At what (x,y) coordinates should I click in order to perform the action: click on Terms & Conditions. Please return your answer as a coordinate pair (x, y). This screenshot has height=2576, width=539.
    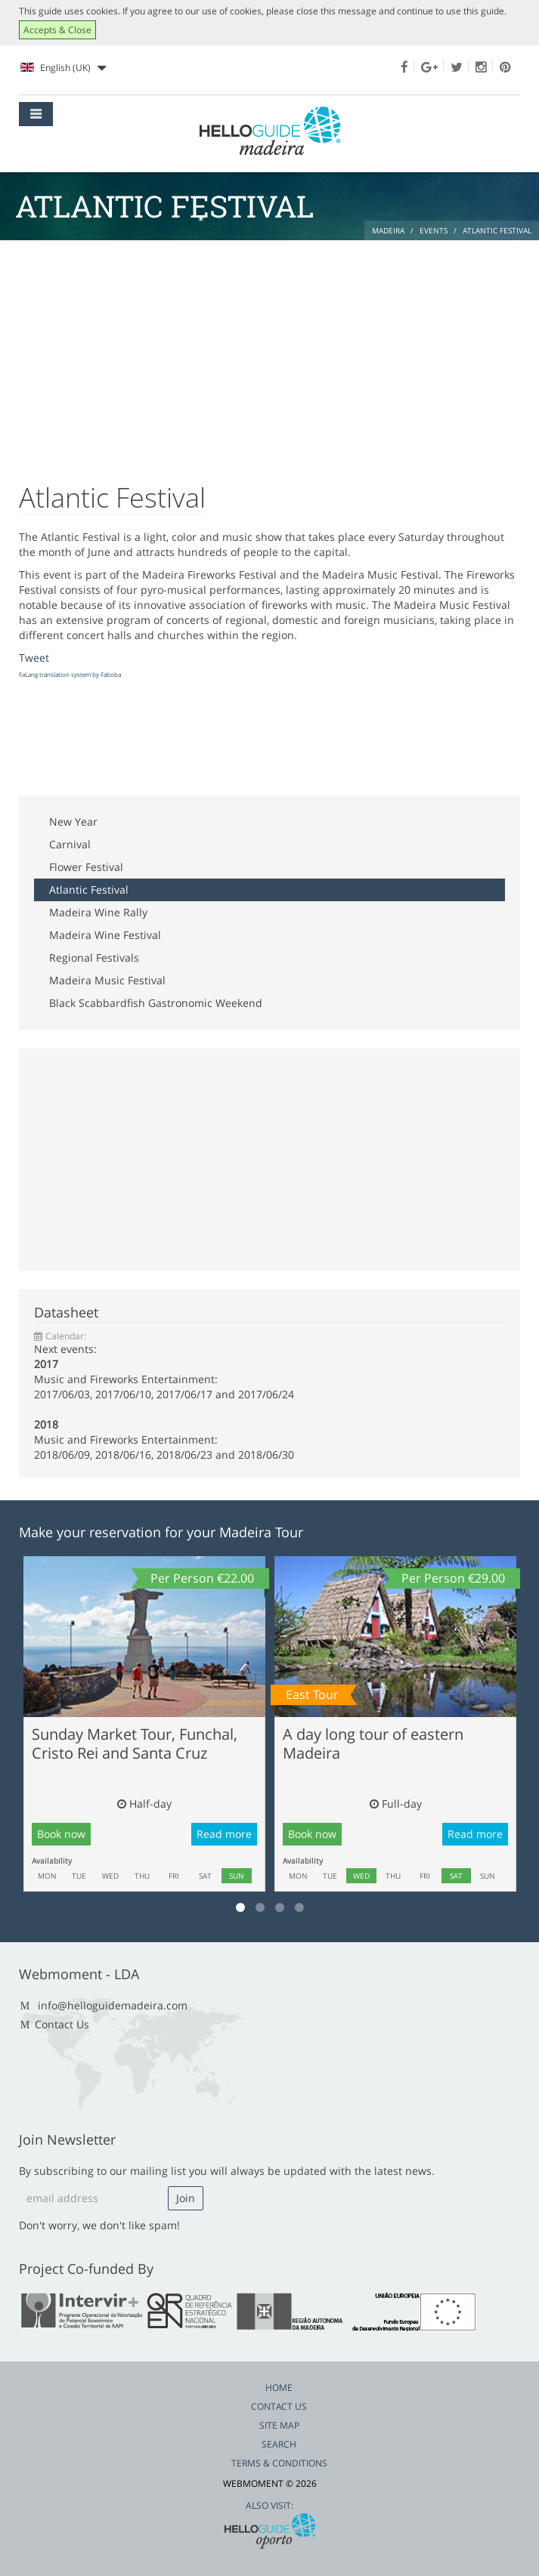
    Looking at the image, I should click on (279, 2463).